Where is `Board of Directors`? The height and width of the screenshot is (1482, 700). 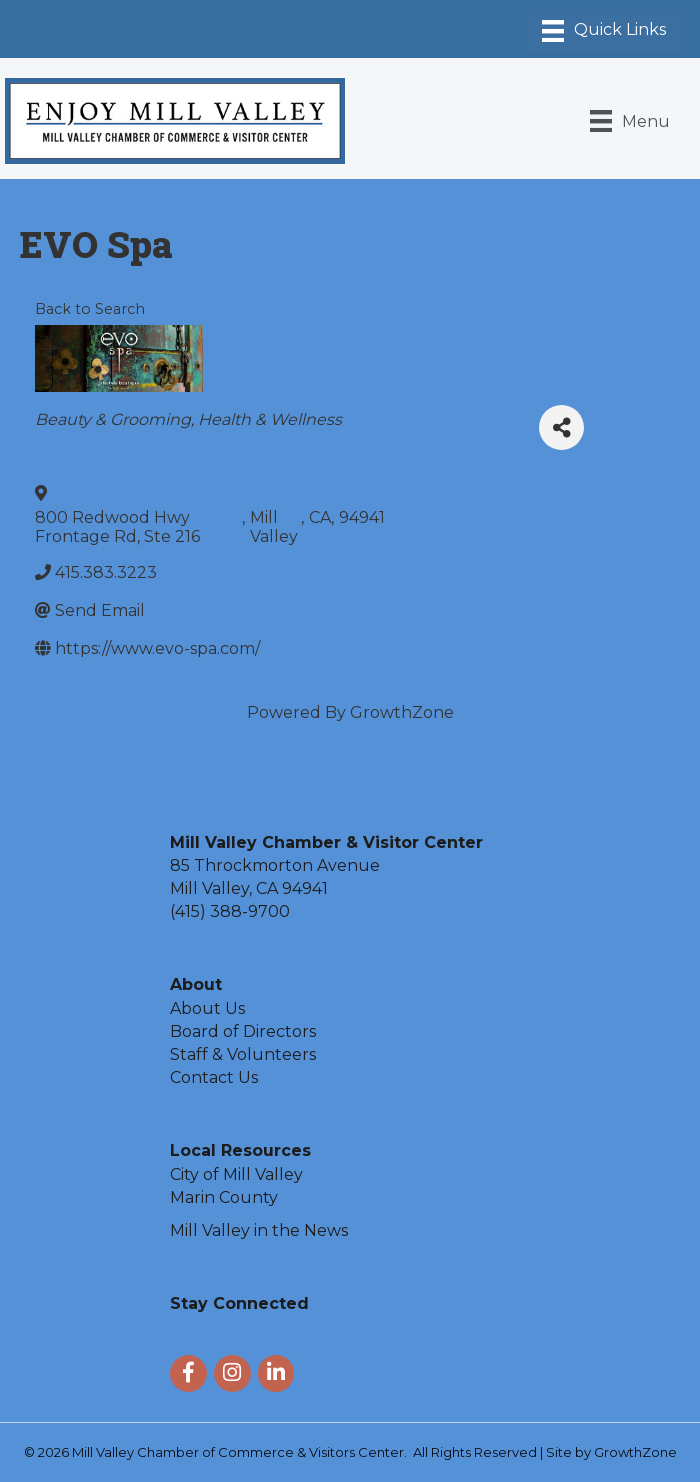
Board of Directors is located at coordinates (243, 1031).